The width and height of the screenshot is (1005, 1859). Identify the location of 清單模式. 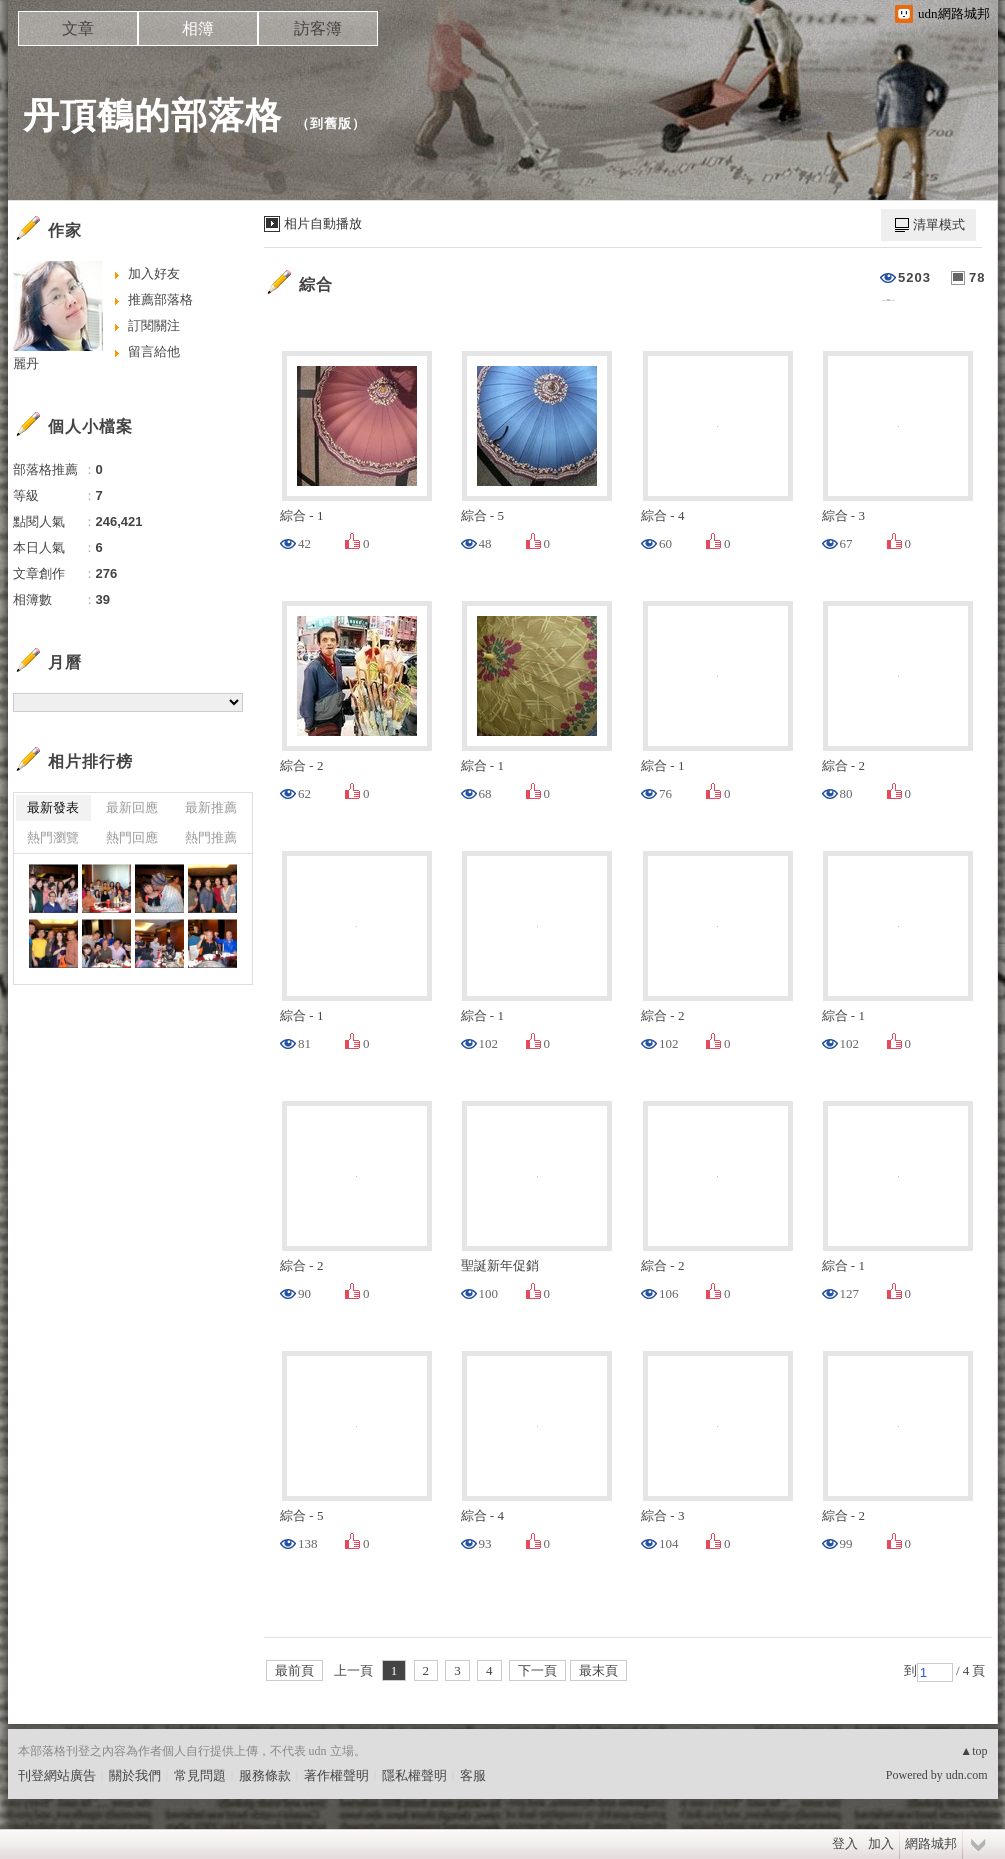
(939, 224).